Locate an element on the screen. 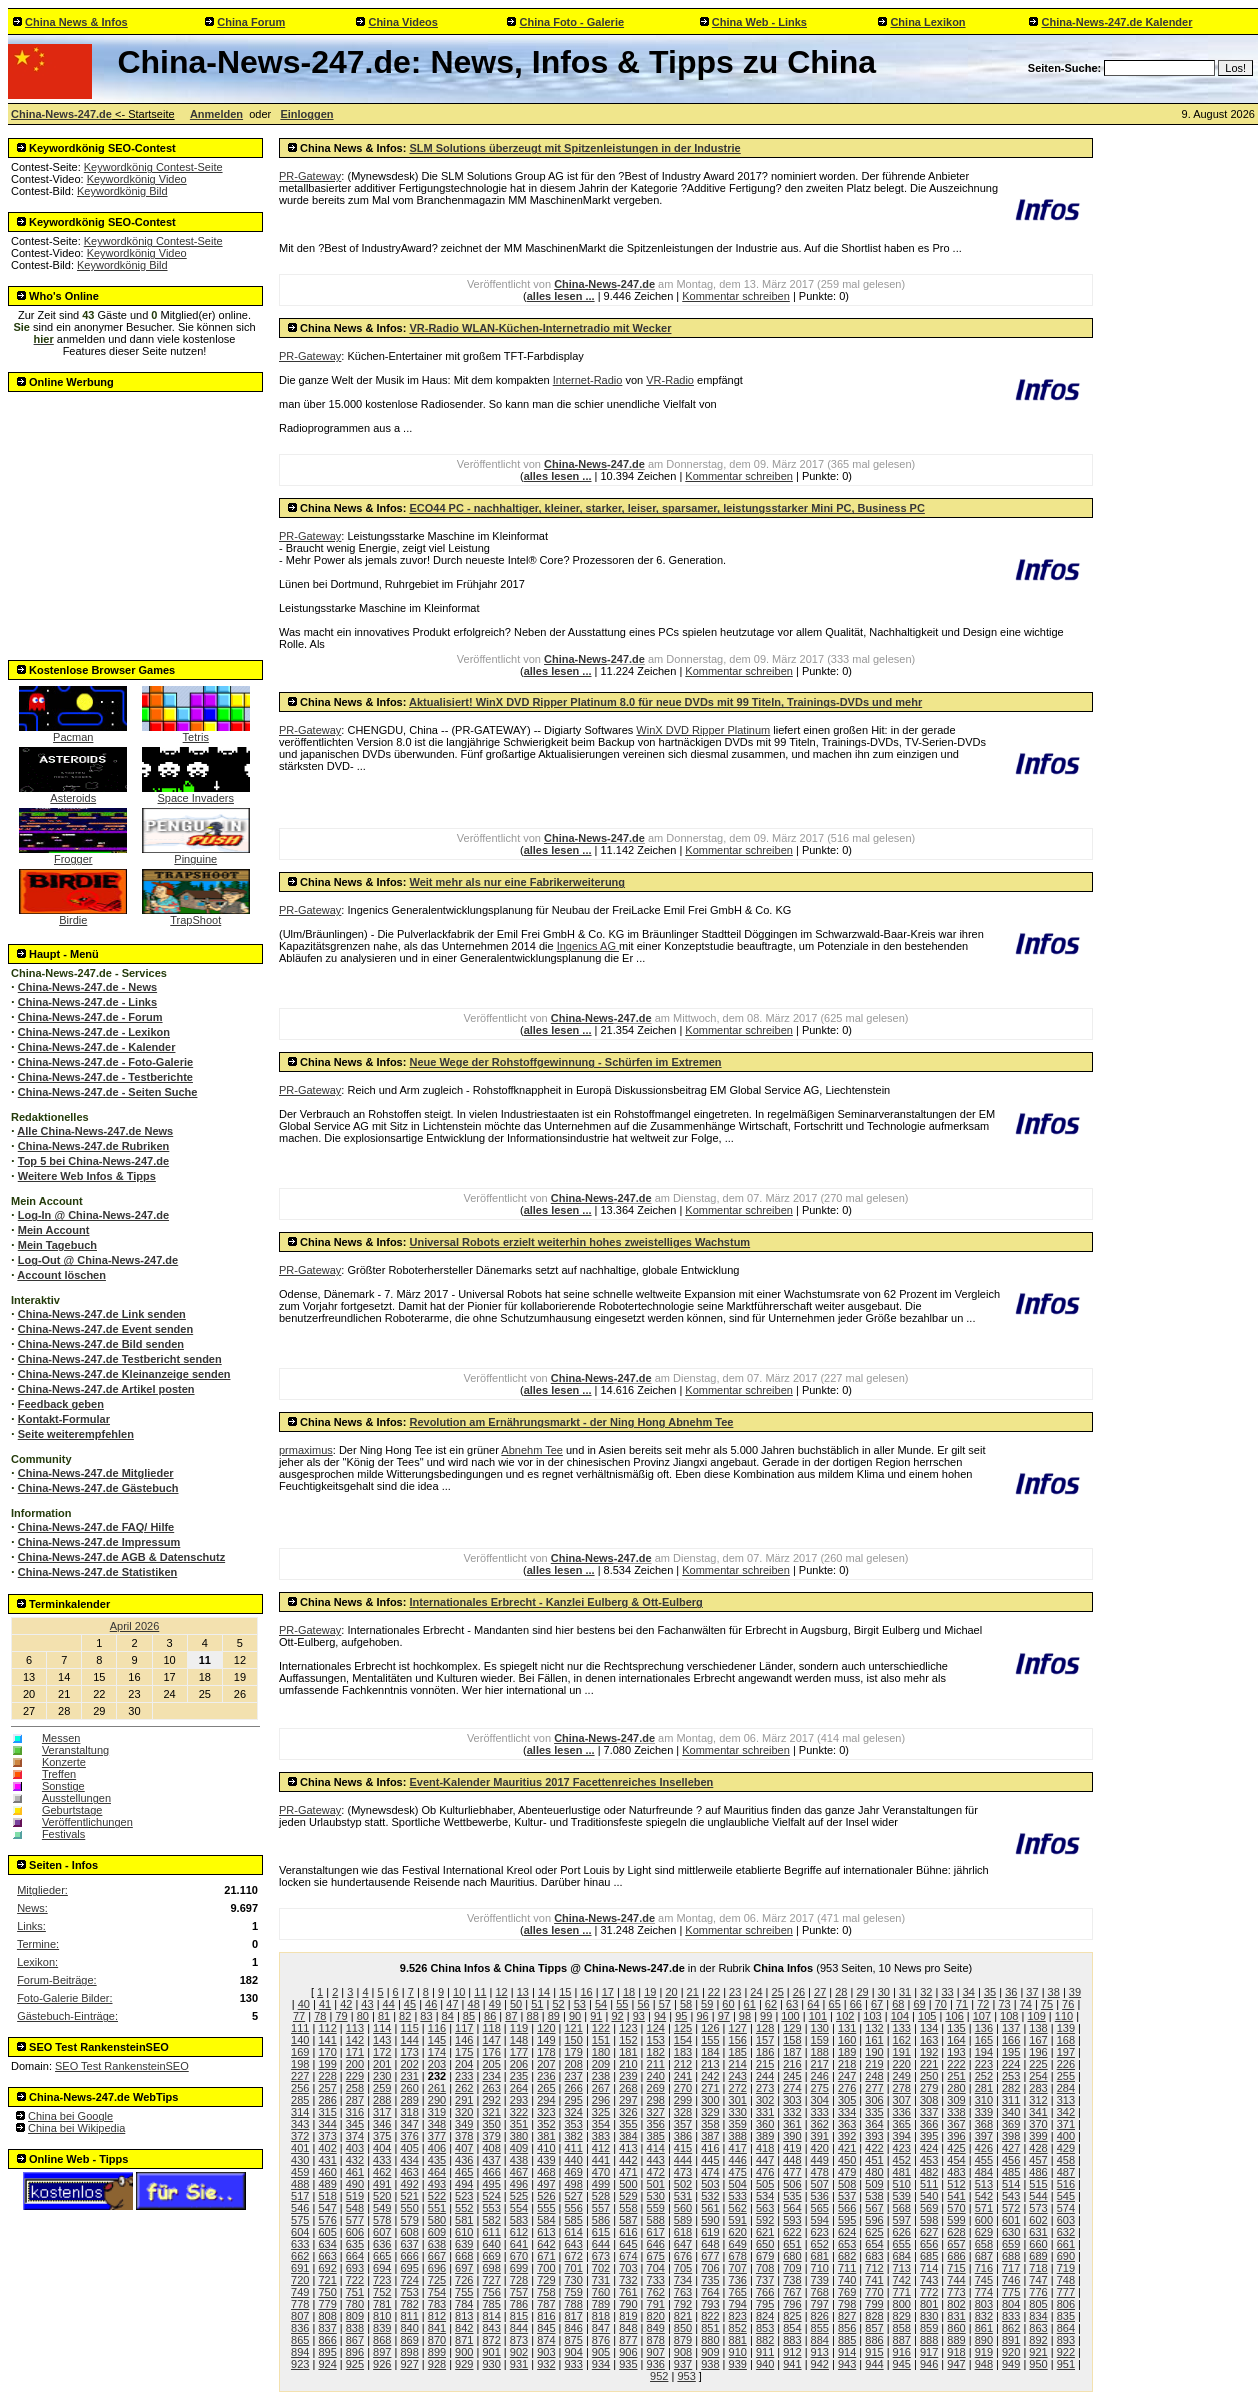 This screenshot has height=2400, width=1258. 724 is located at coordinates (409, 2280).